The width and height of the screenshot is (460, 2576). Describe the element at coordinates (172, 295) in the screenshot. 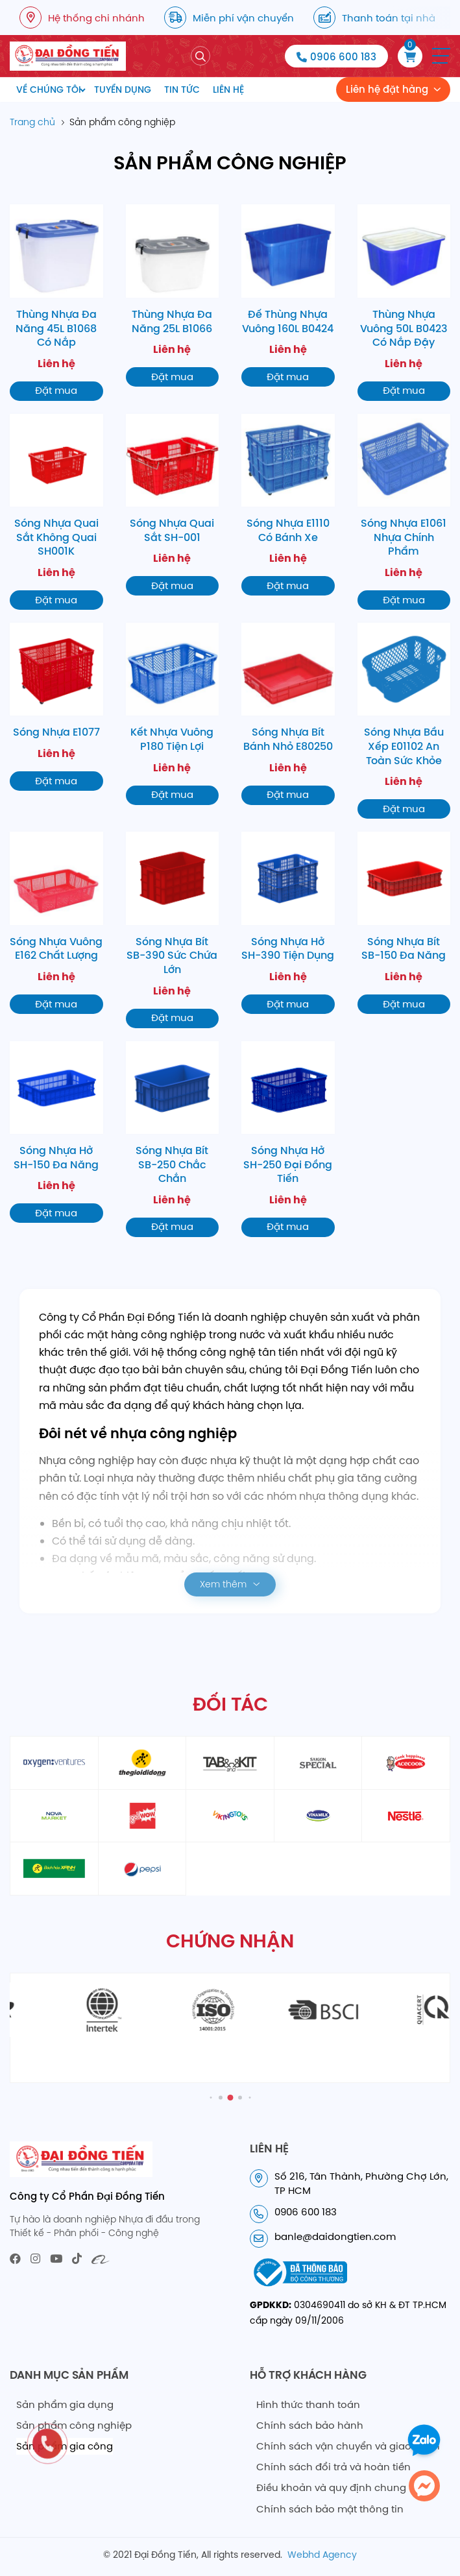

I see `[Thùng Nhựa Đa Năng 25L B1066]` at that location.